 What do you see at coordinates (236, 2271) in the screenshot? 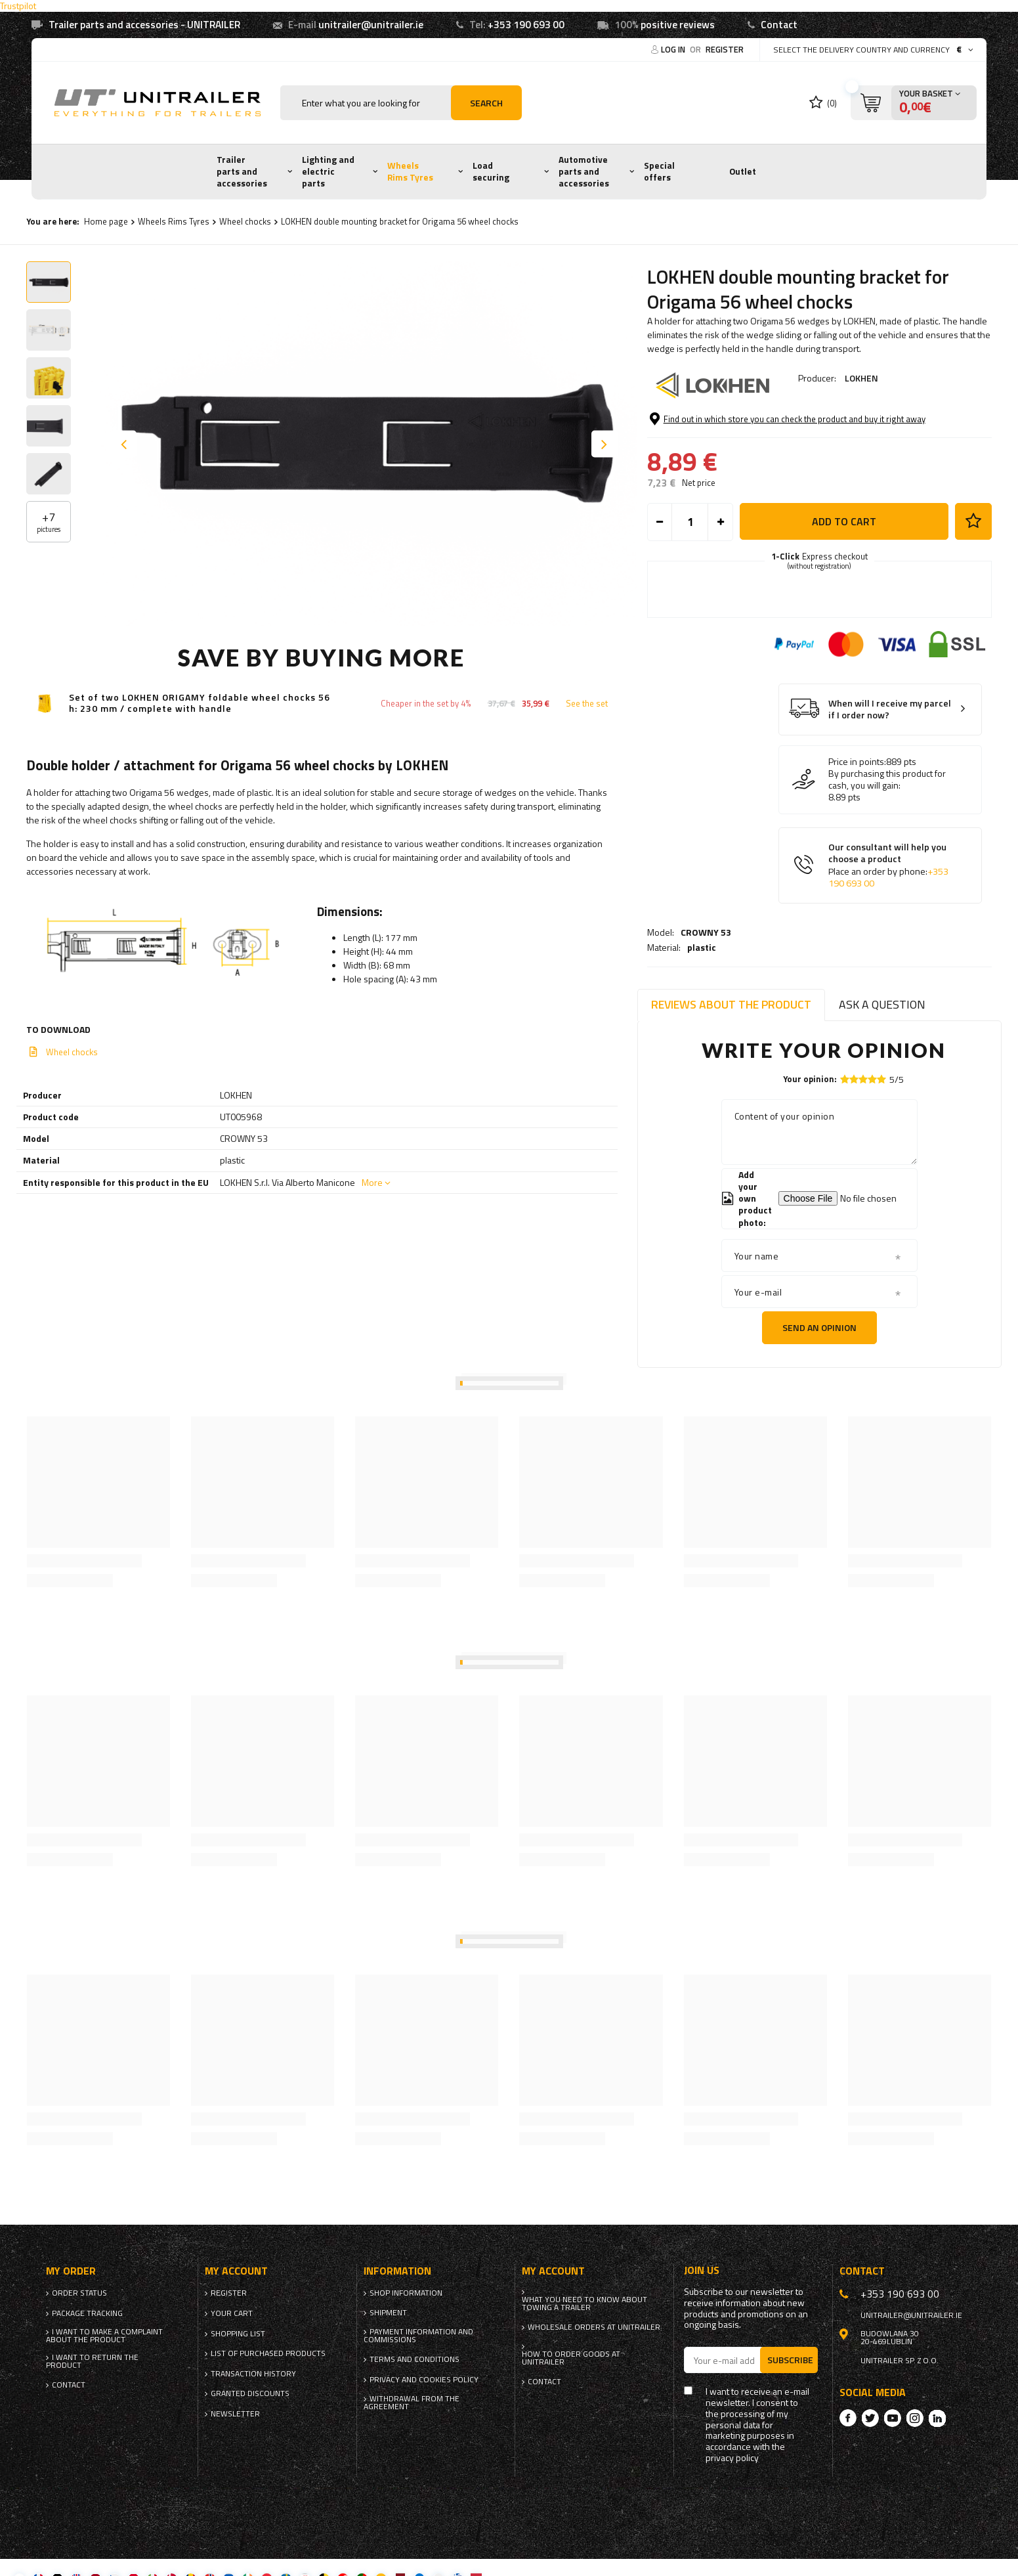
I see `My account` at bounding box center [236, 2271].